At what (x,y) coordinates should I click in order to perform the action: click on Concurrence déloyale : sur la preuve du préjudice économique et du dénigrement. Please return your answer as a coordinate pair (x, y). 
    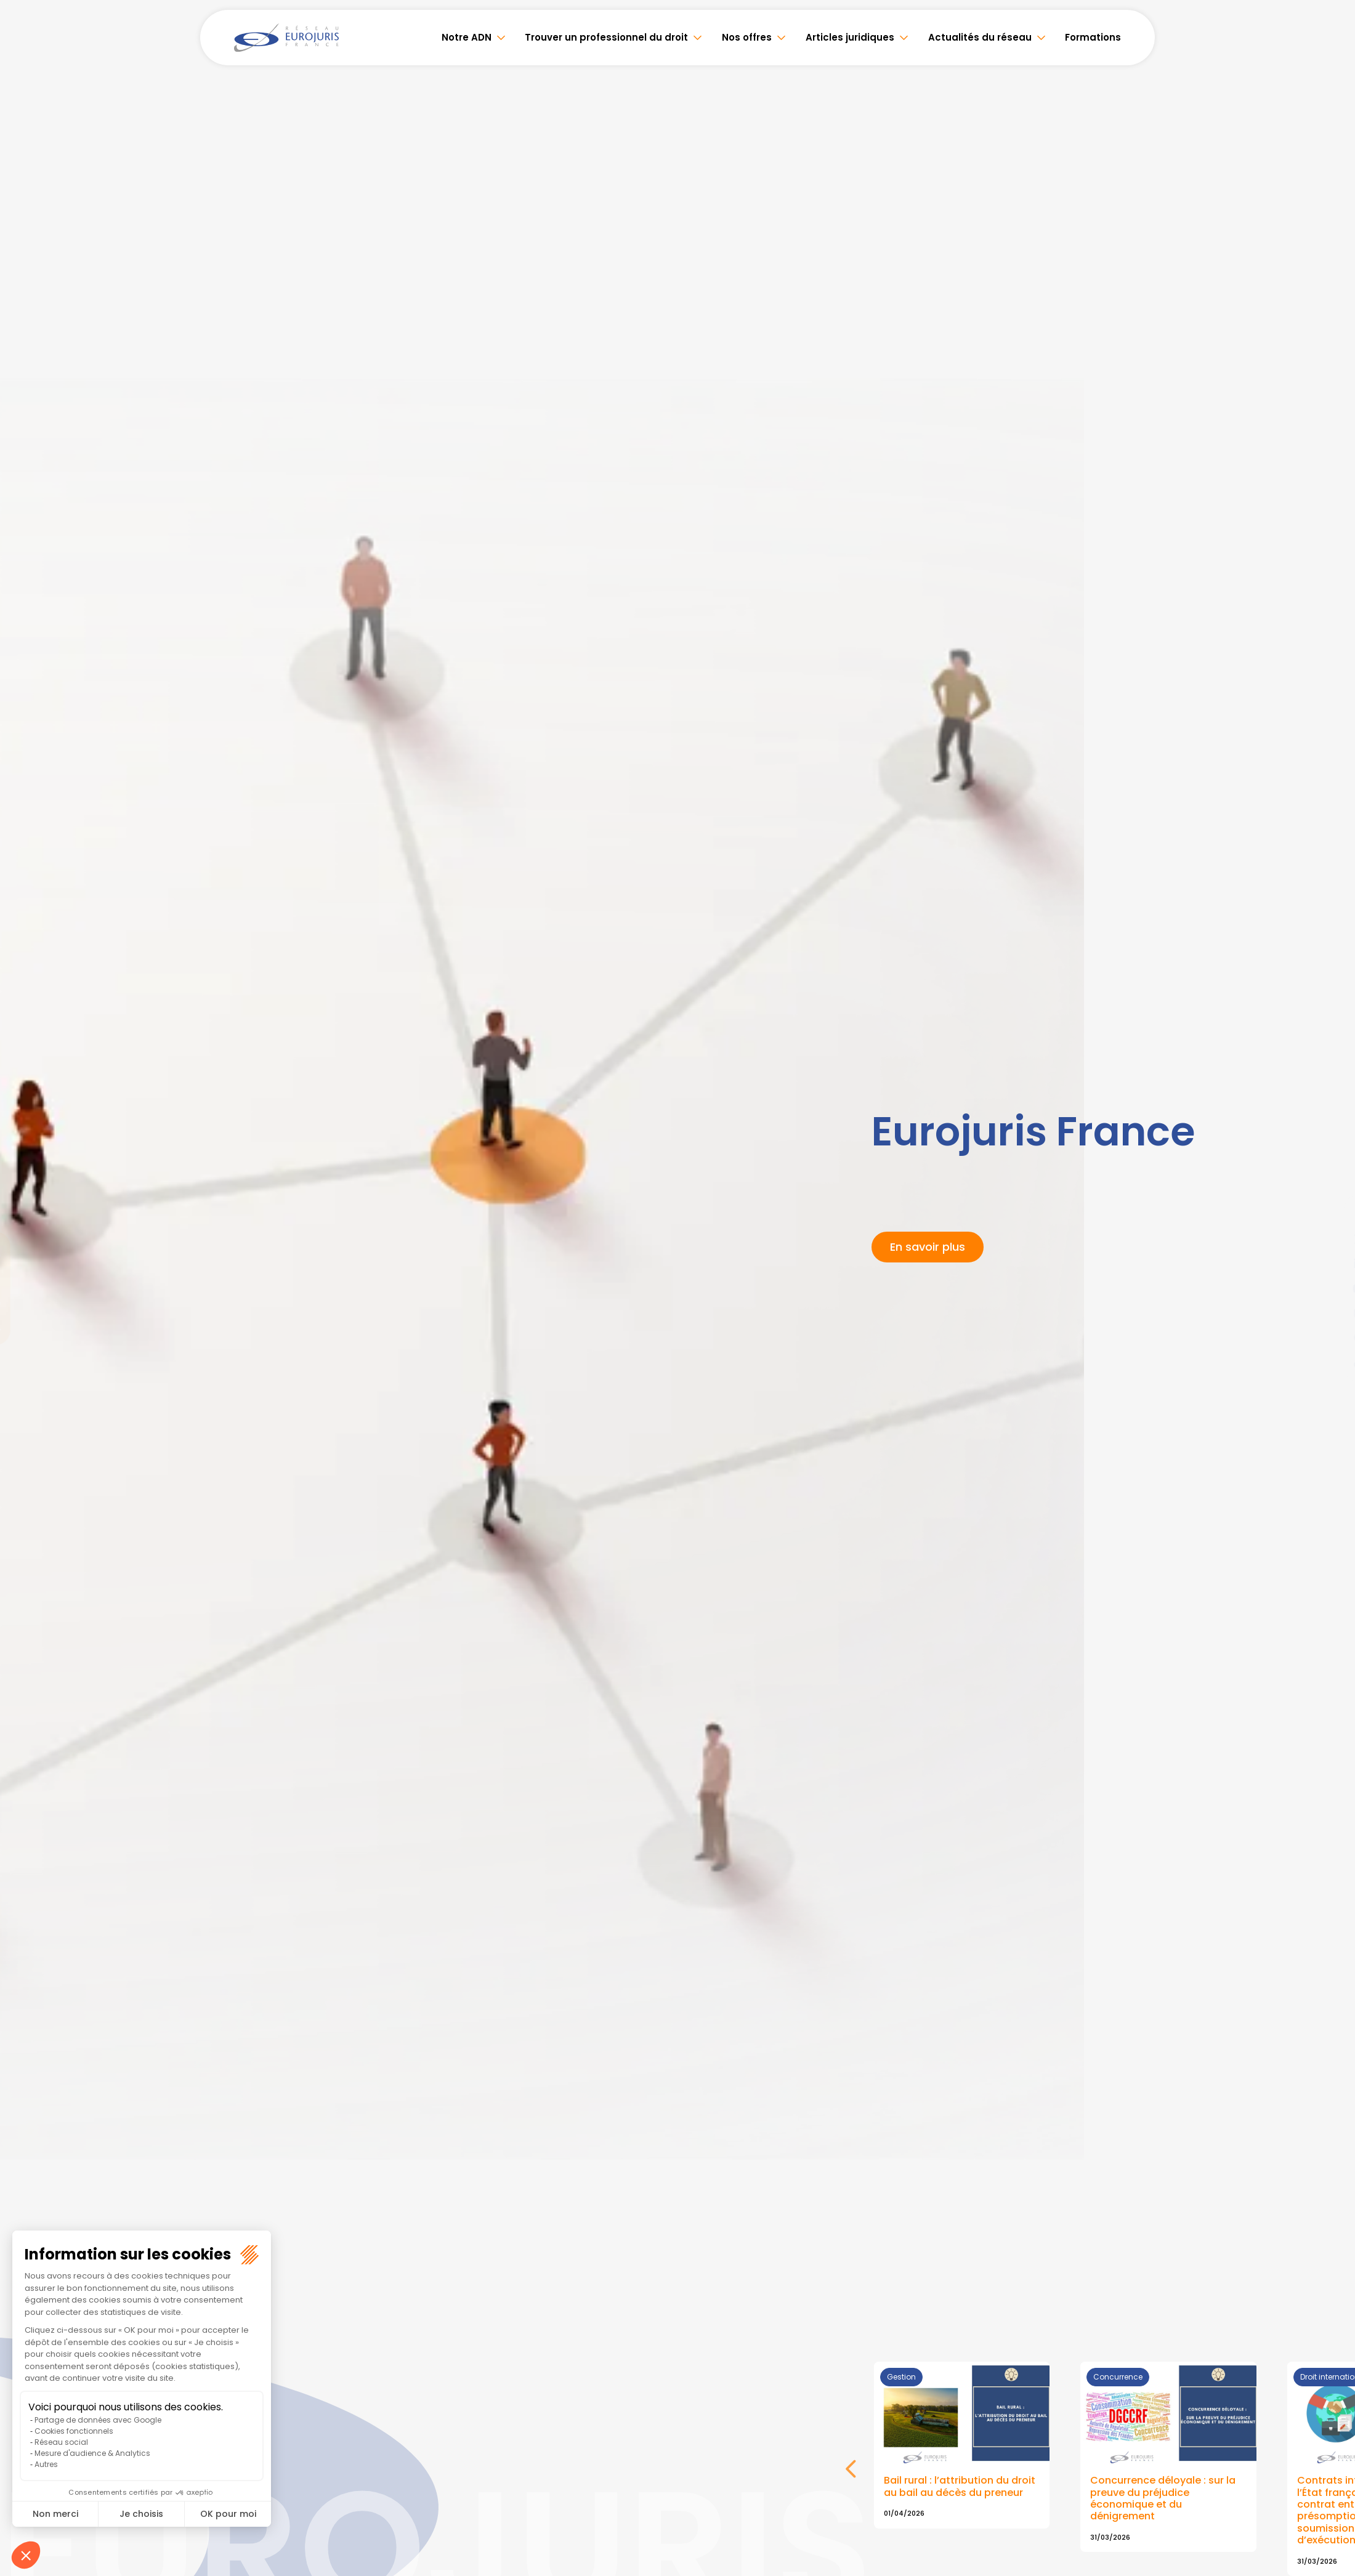
    Looking at the image, I should click on (1163, 2499).